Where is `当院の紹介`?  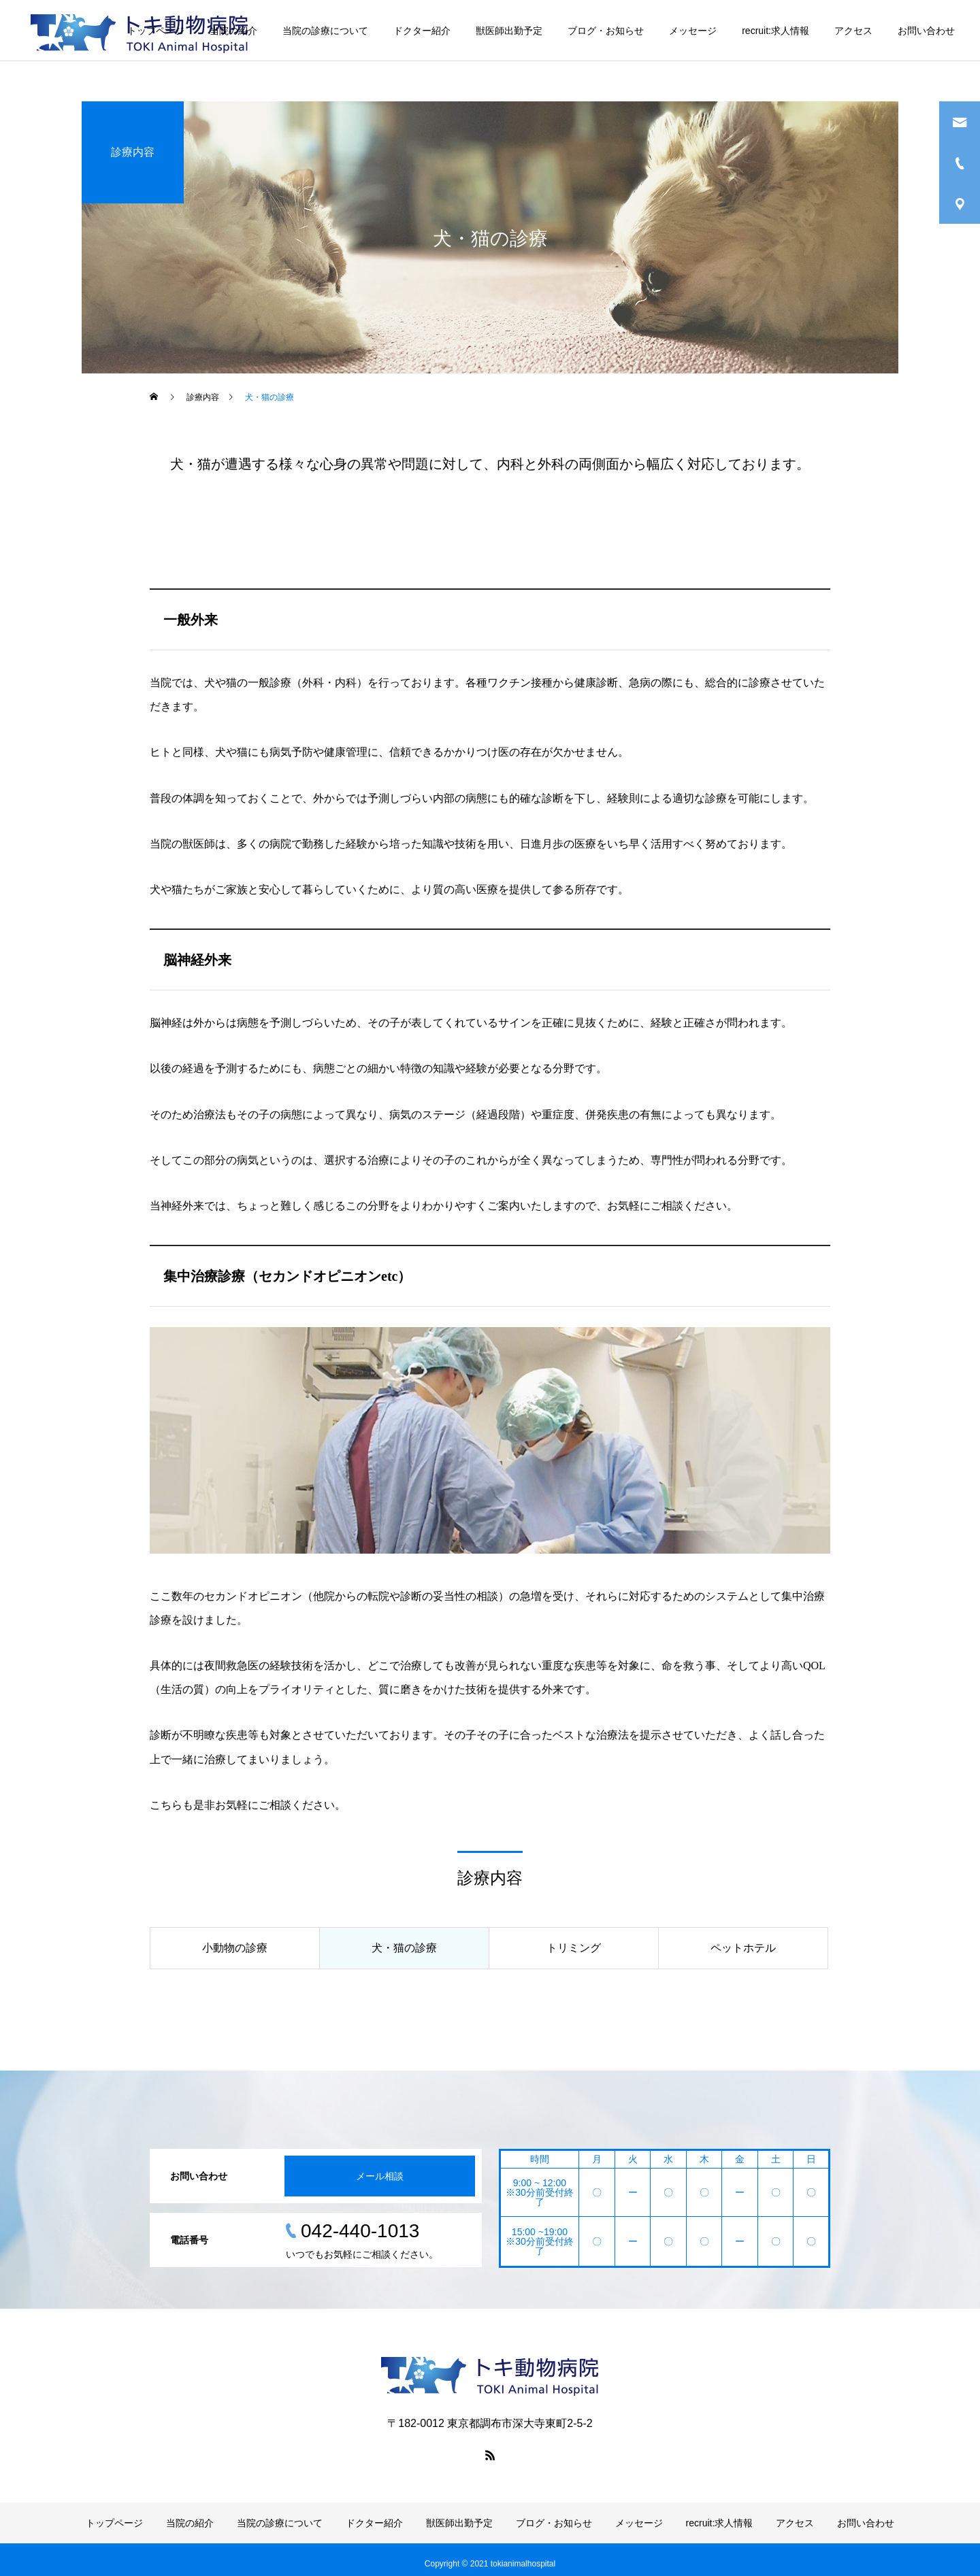
当院の紹介 is located at coordinates (233, 30).